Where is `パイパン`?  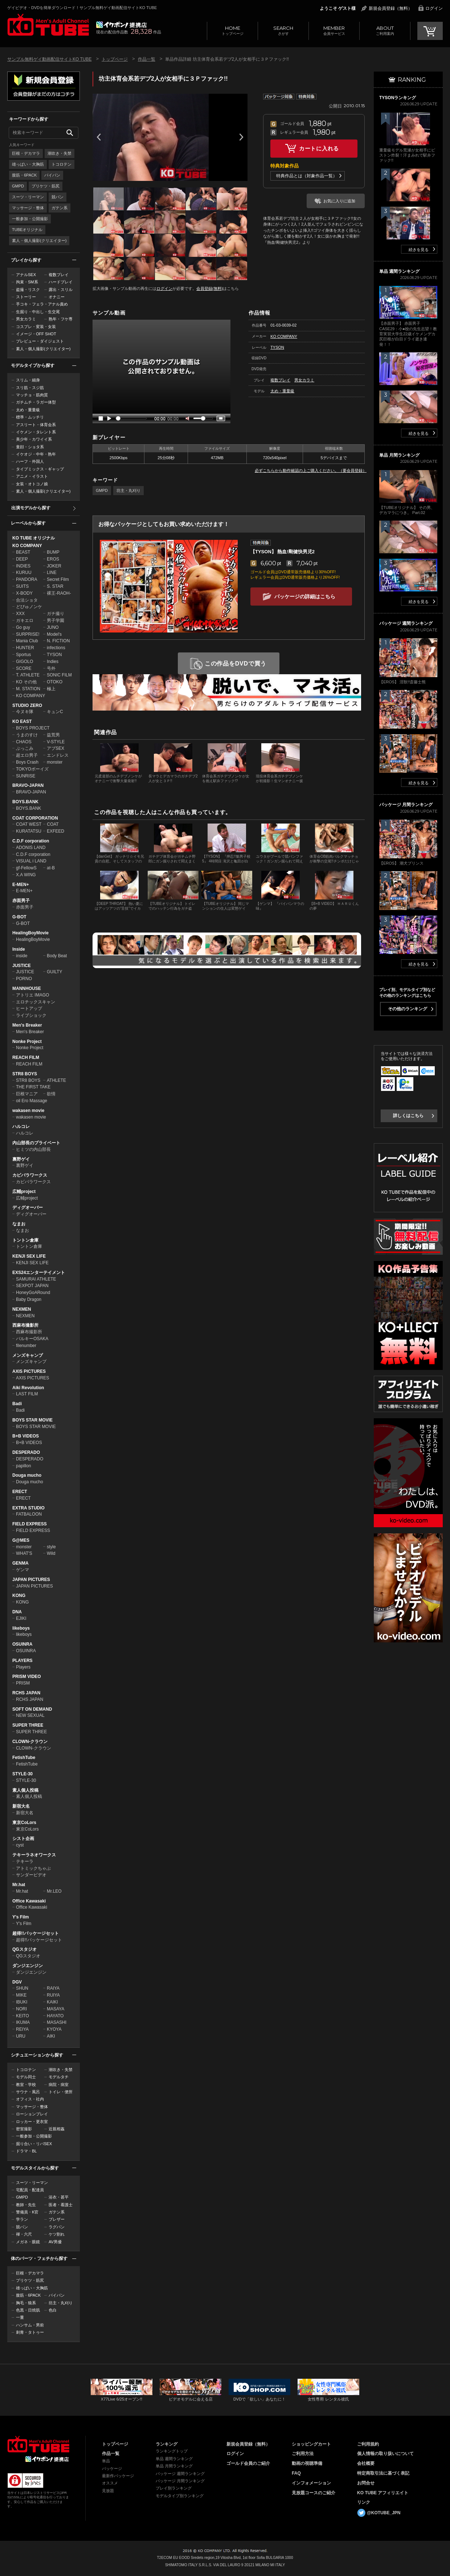
パイパン is located at coordinates (52, 175).